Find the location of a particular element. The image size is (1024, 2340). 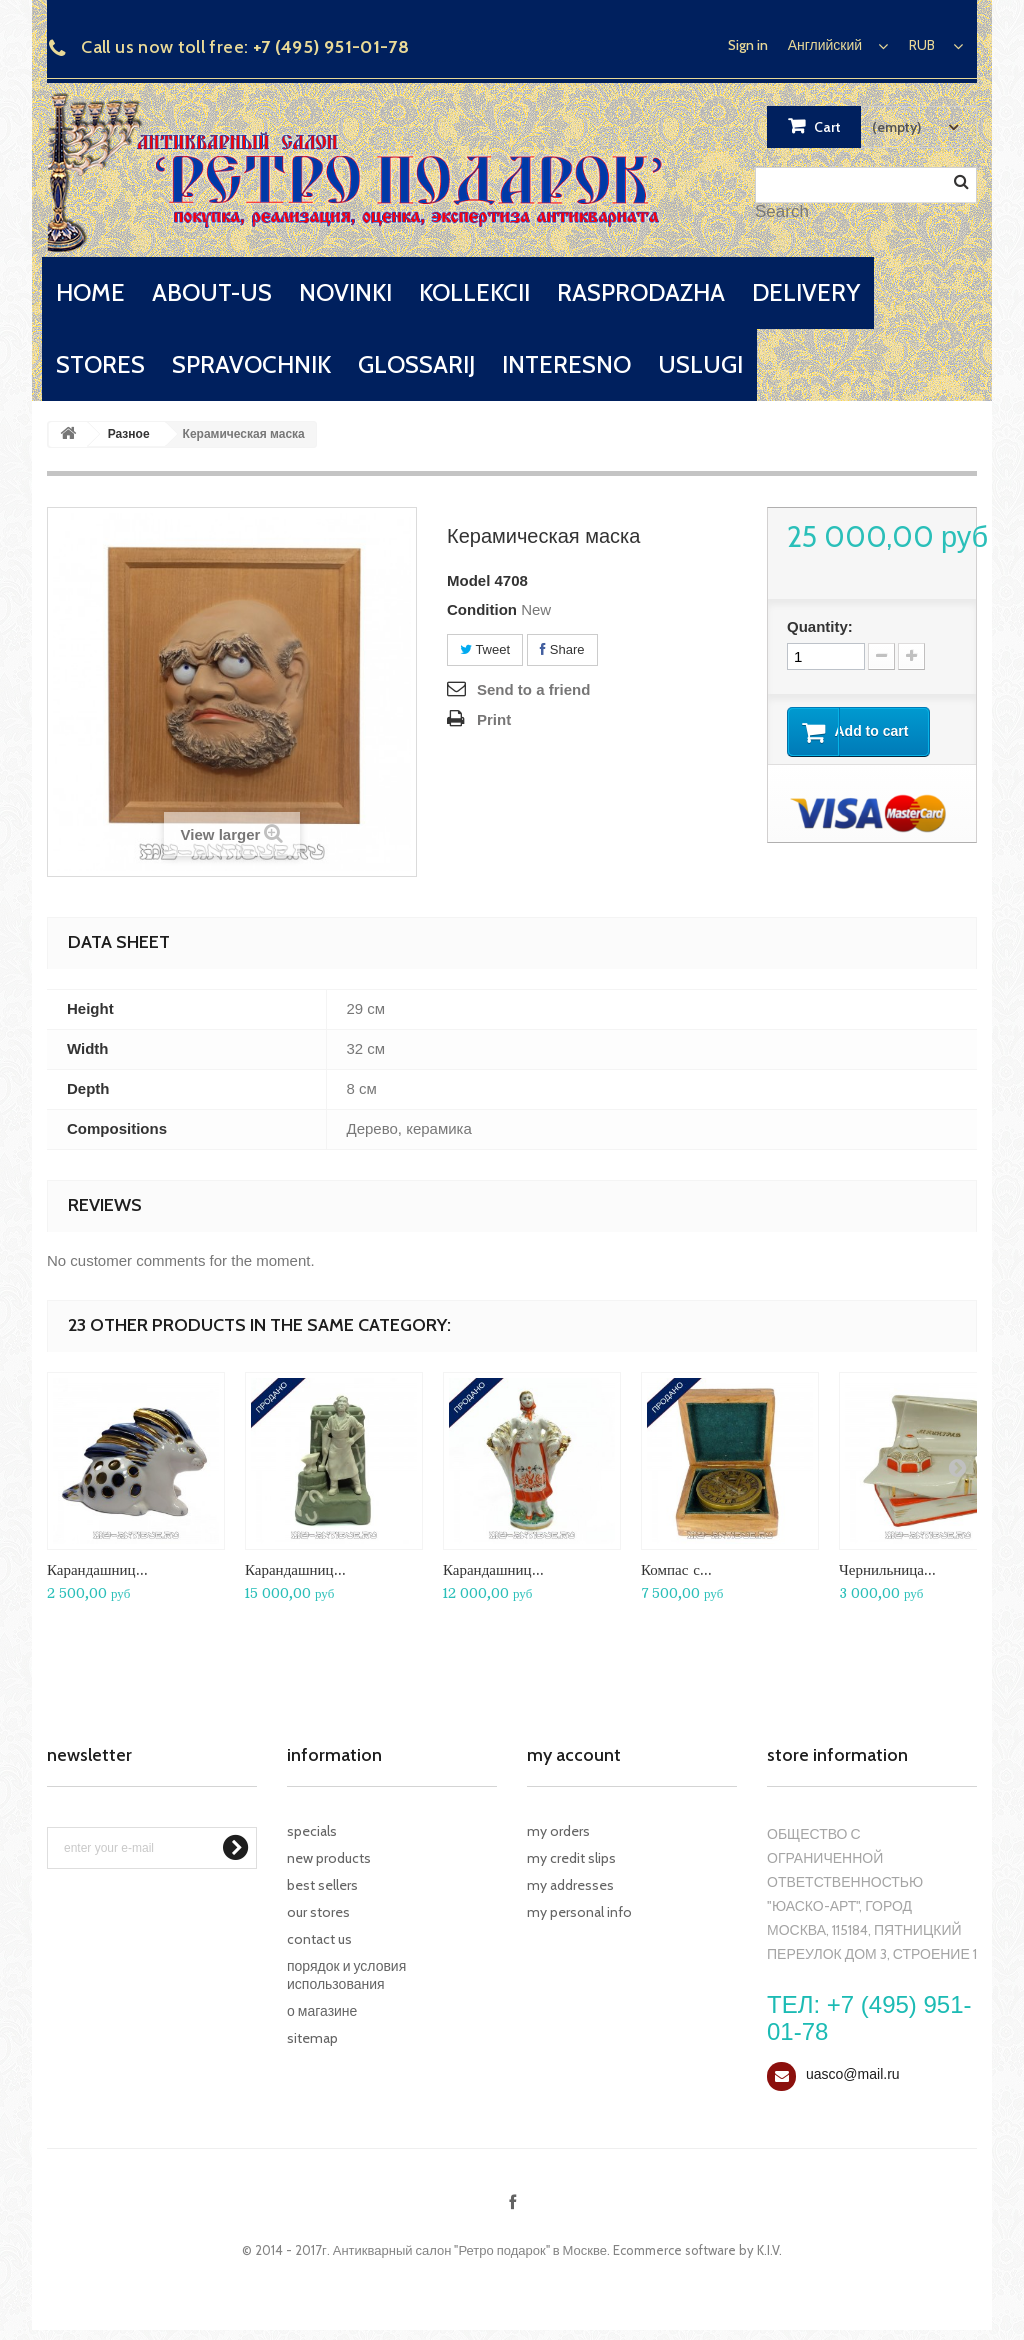

stores is located at coordinates (100, 364).